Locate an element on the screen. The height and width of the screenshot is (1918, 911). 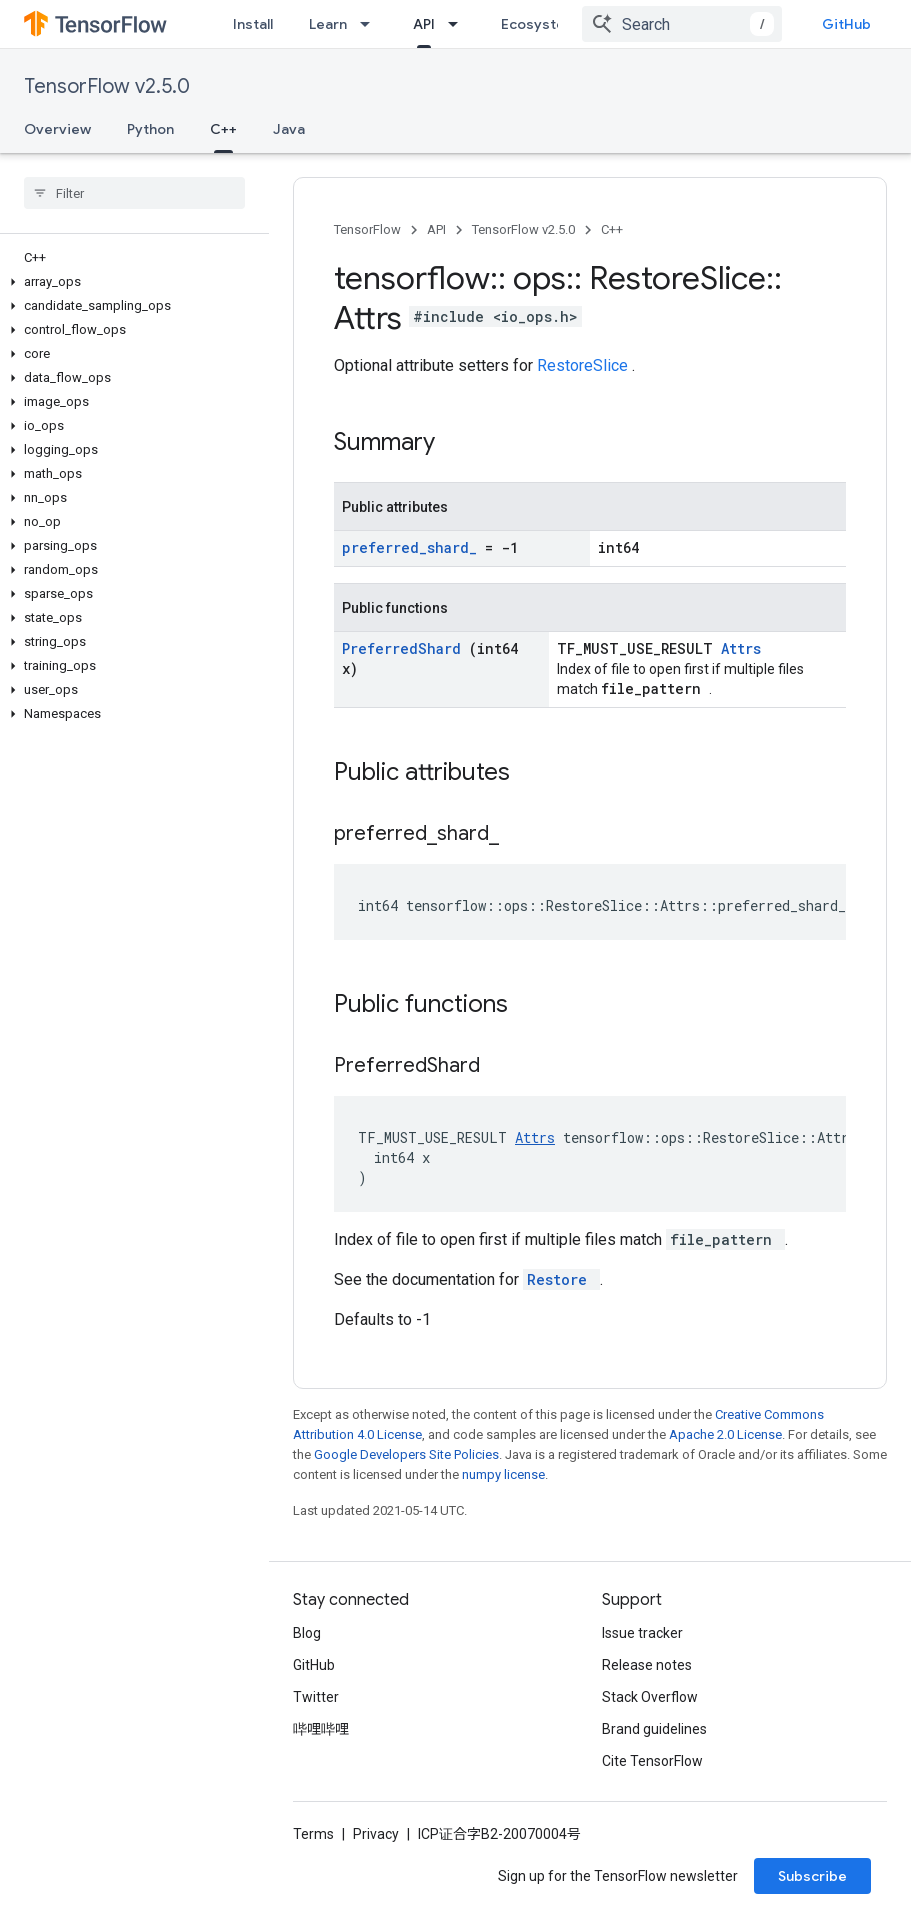
API is located at coordinates (436, 229).